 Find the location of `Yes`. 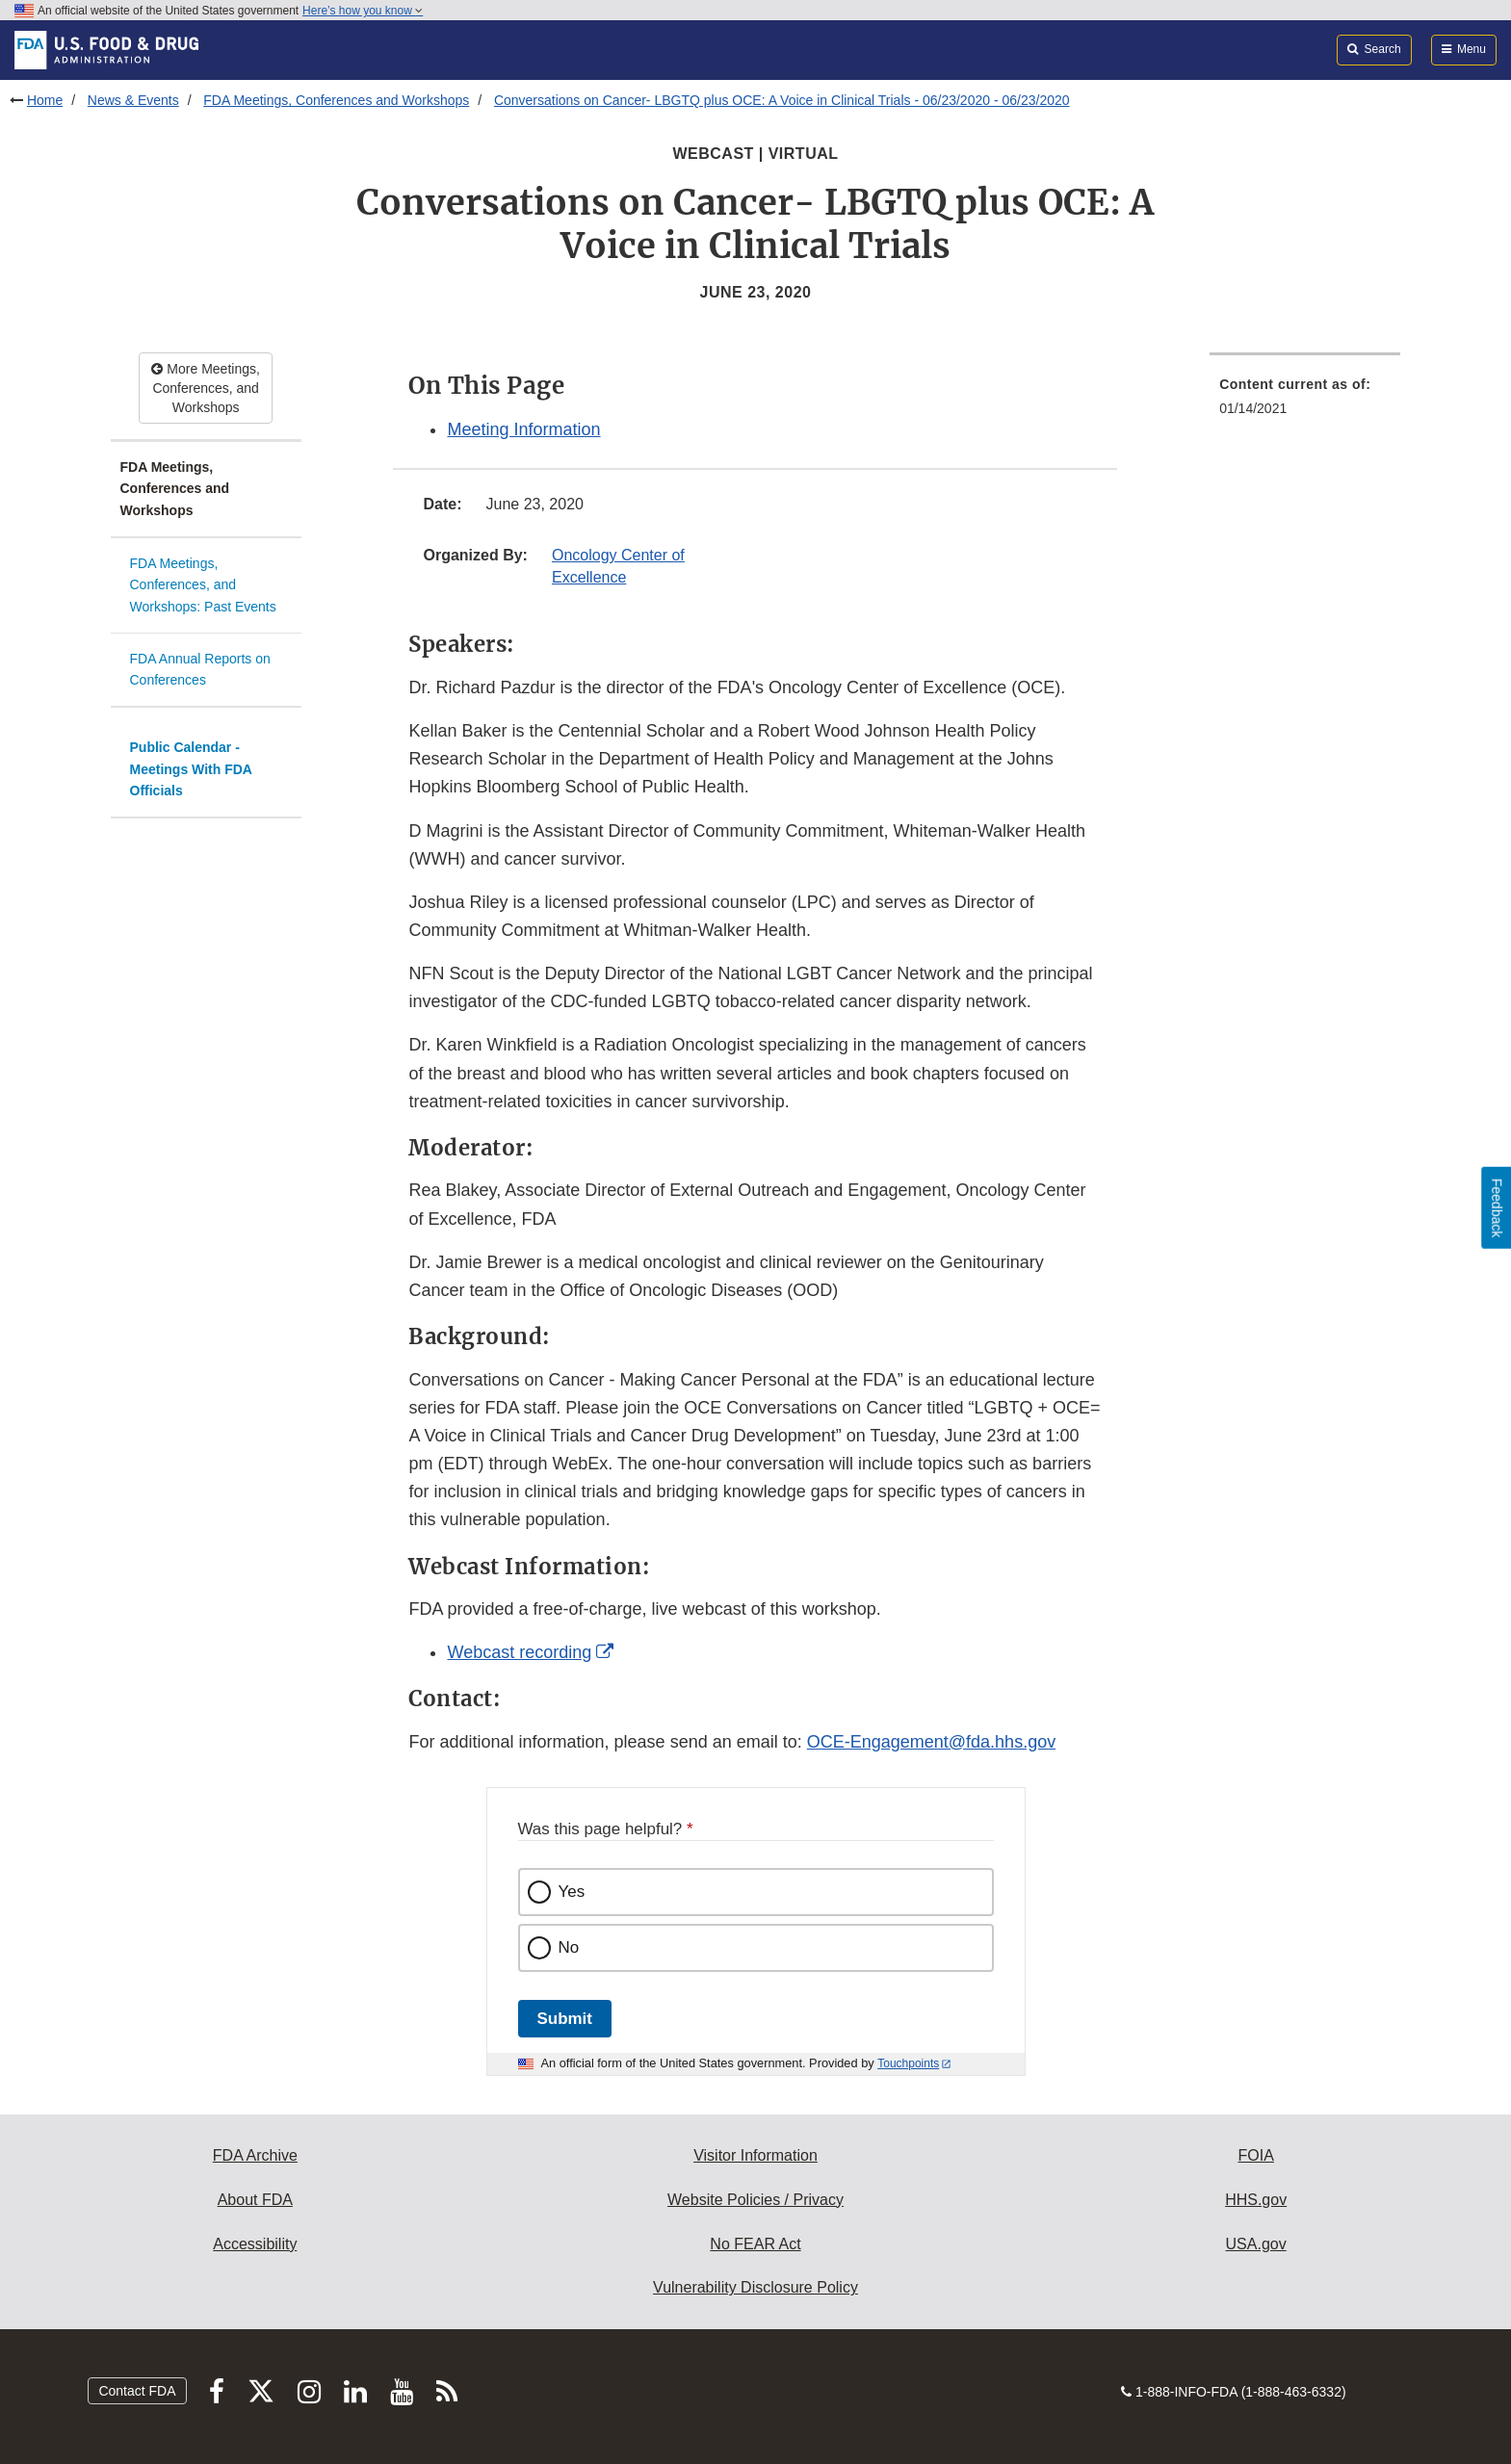

Yes is located at coordinates (572, 1891).